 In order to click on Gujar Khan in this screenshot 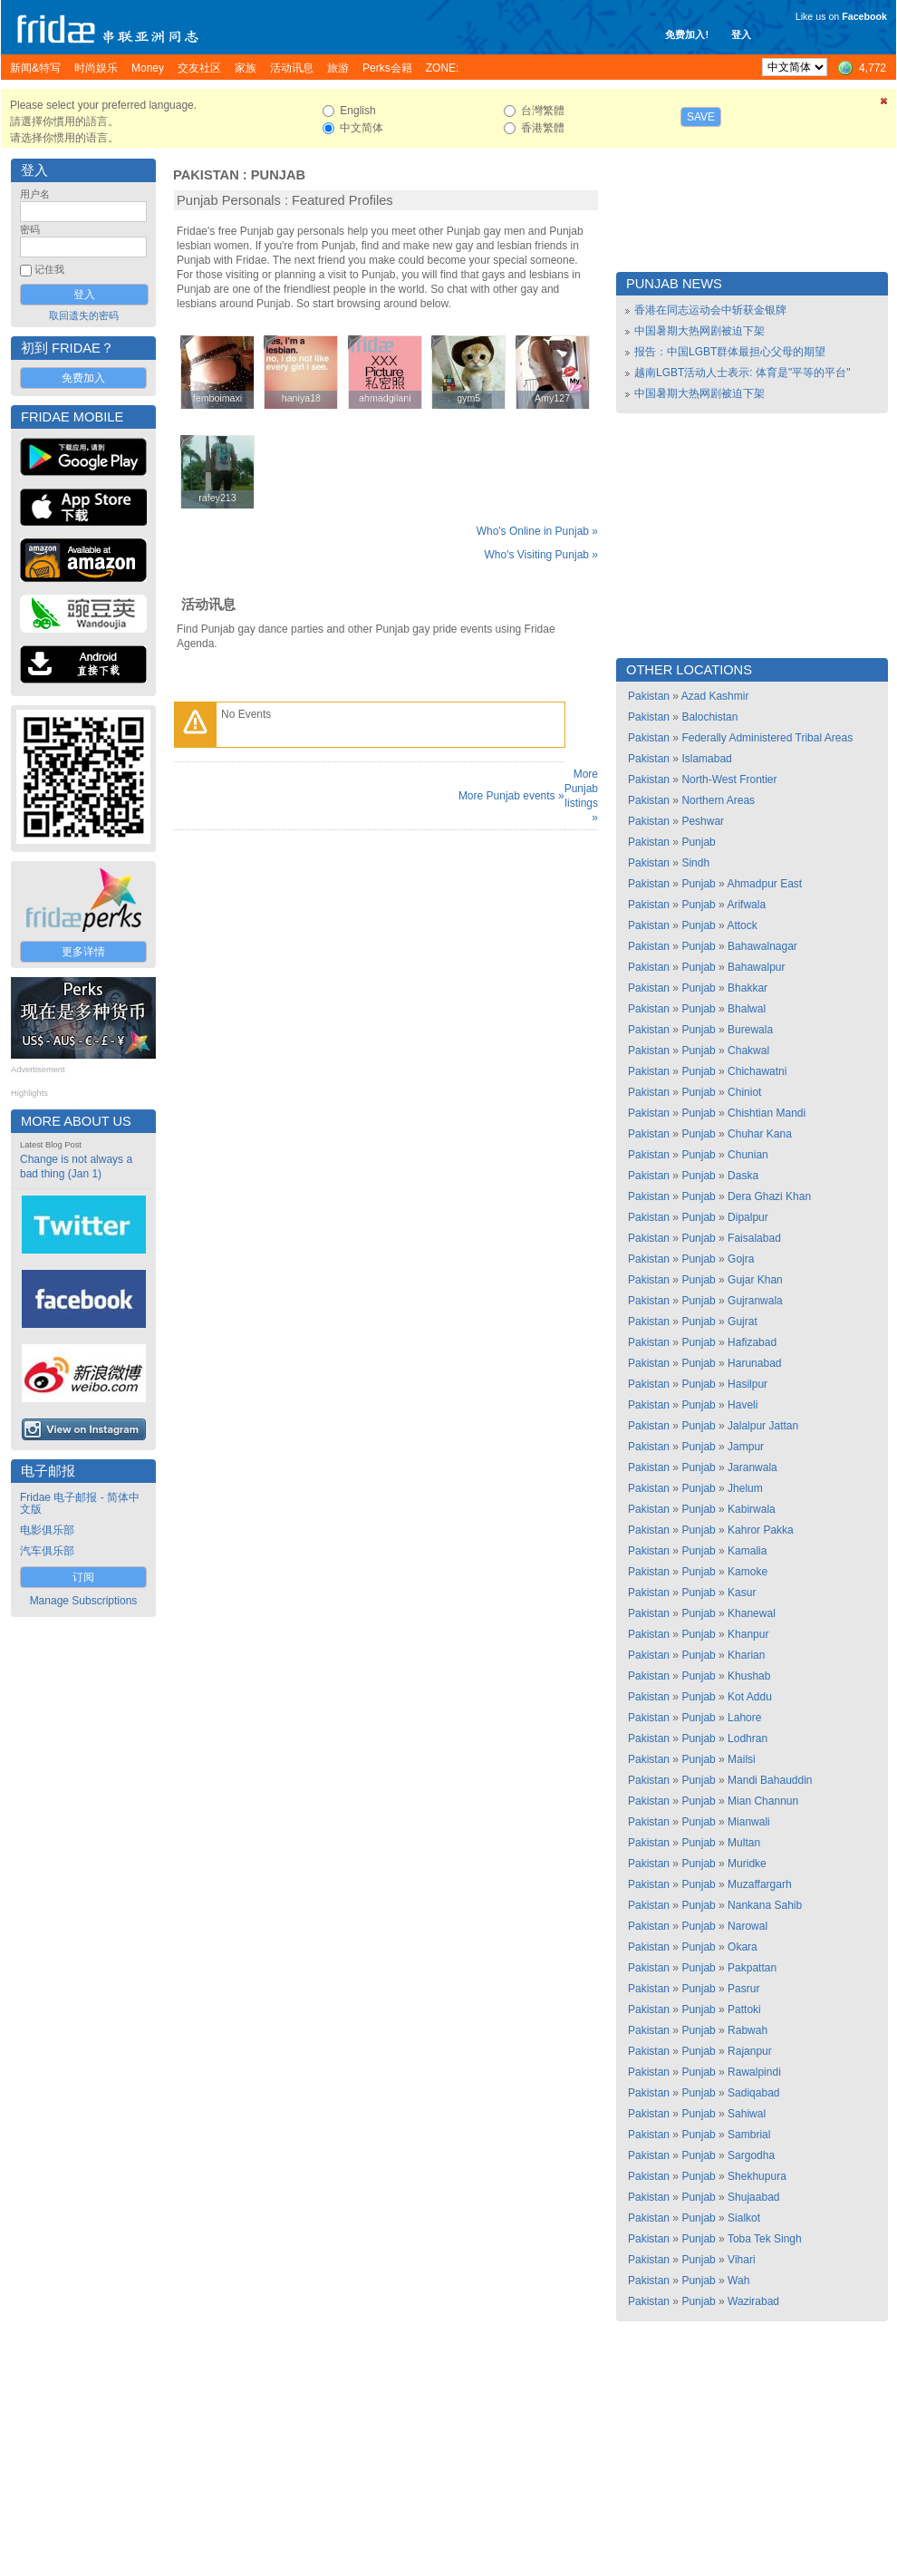, I will do `click(755, 1279)`.